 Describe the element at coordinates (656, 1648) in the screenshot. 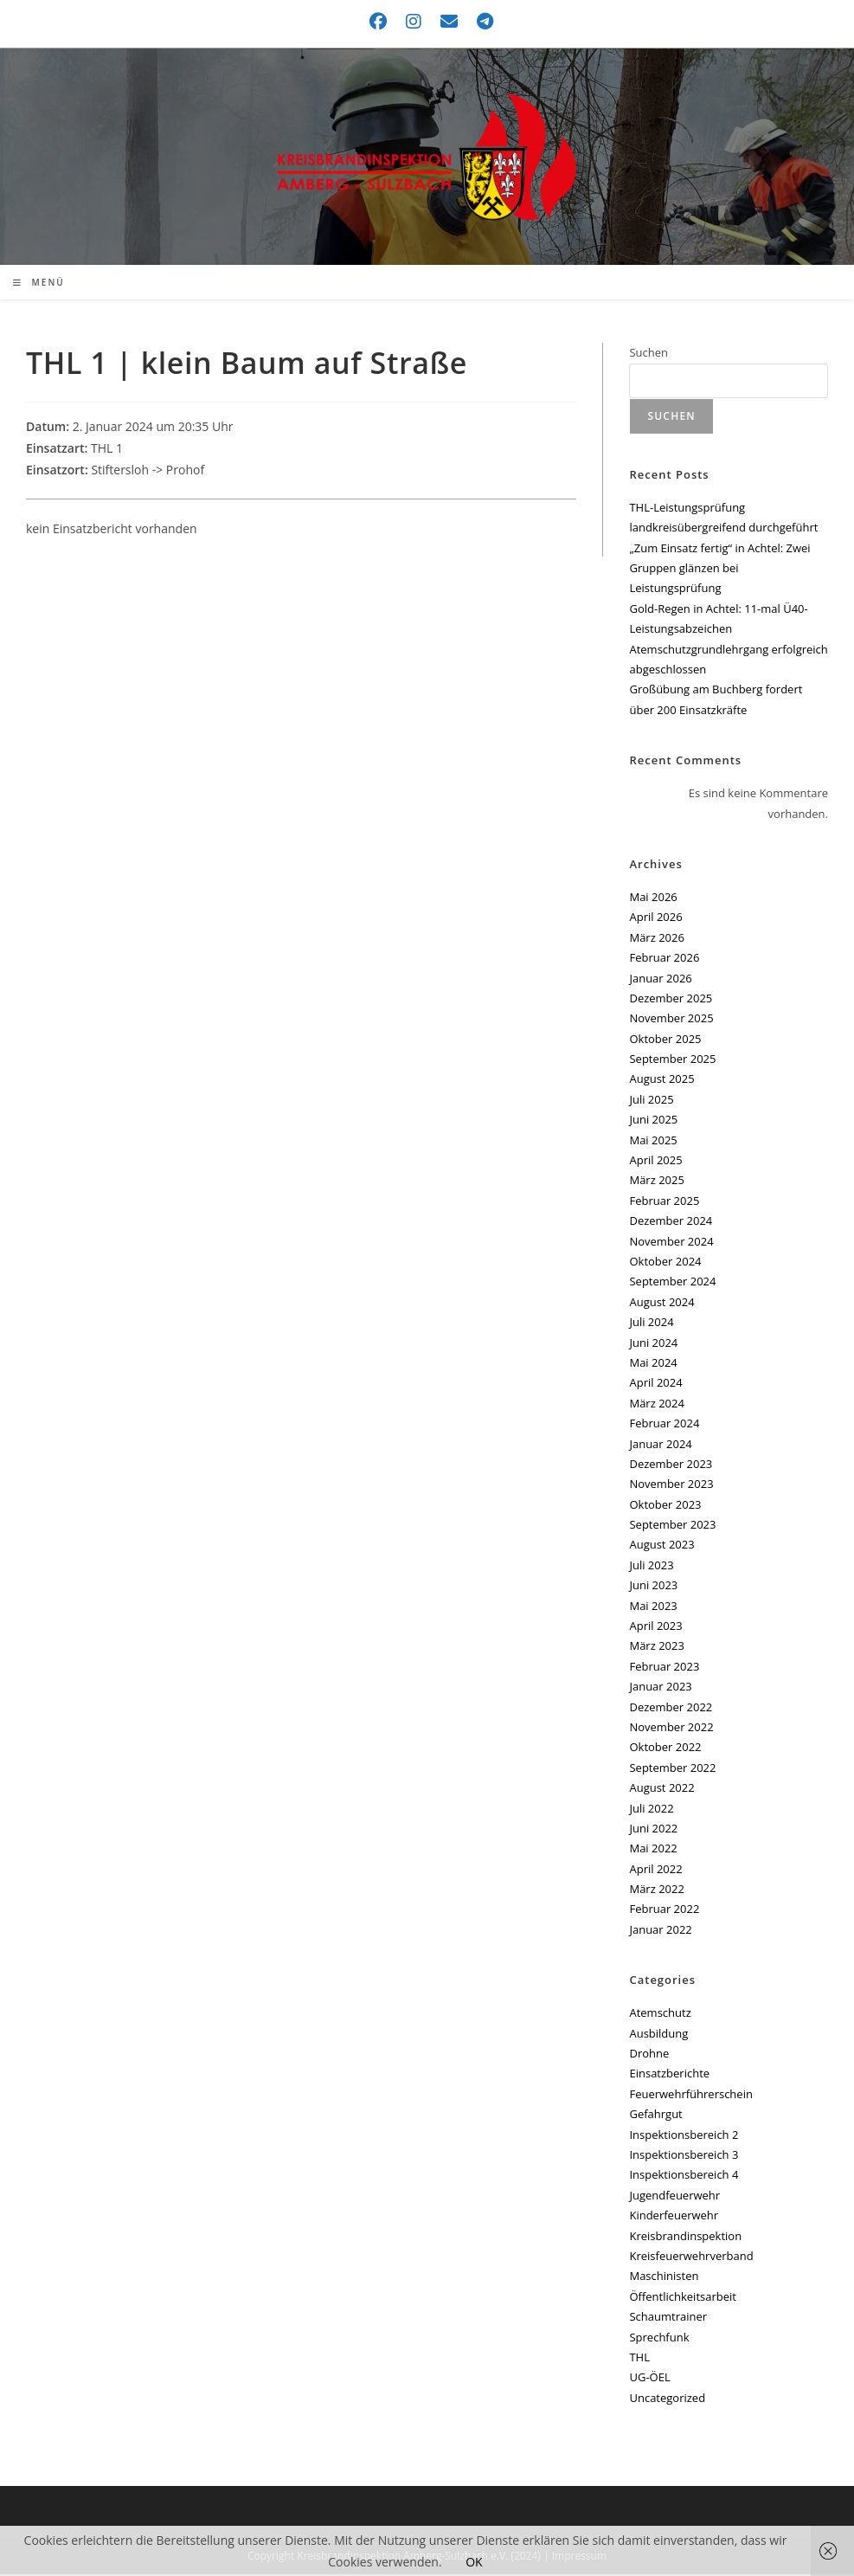

I see `März 2023` at that location.